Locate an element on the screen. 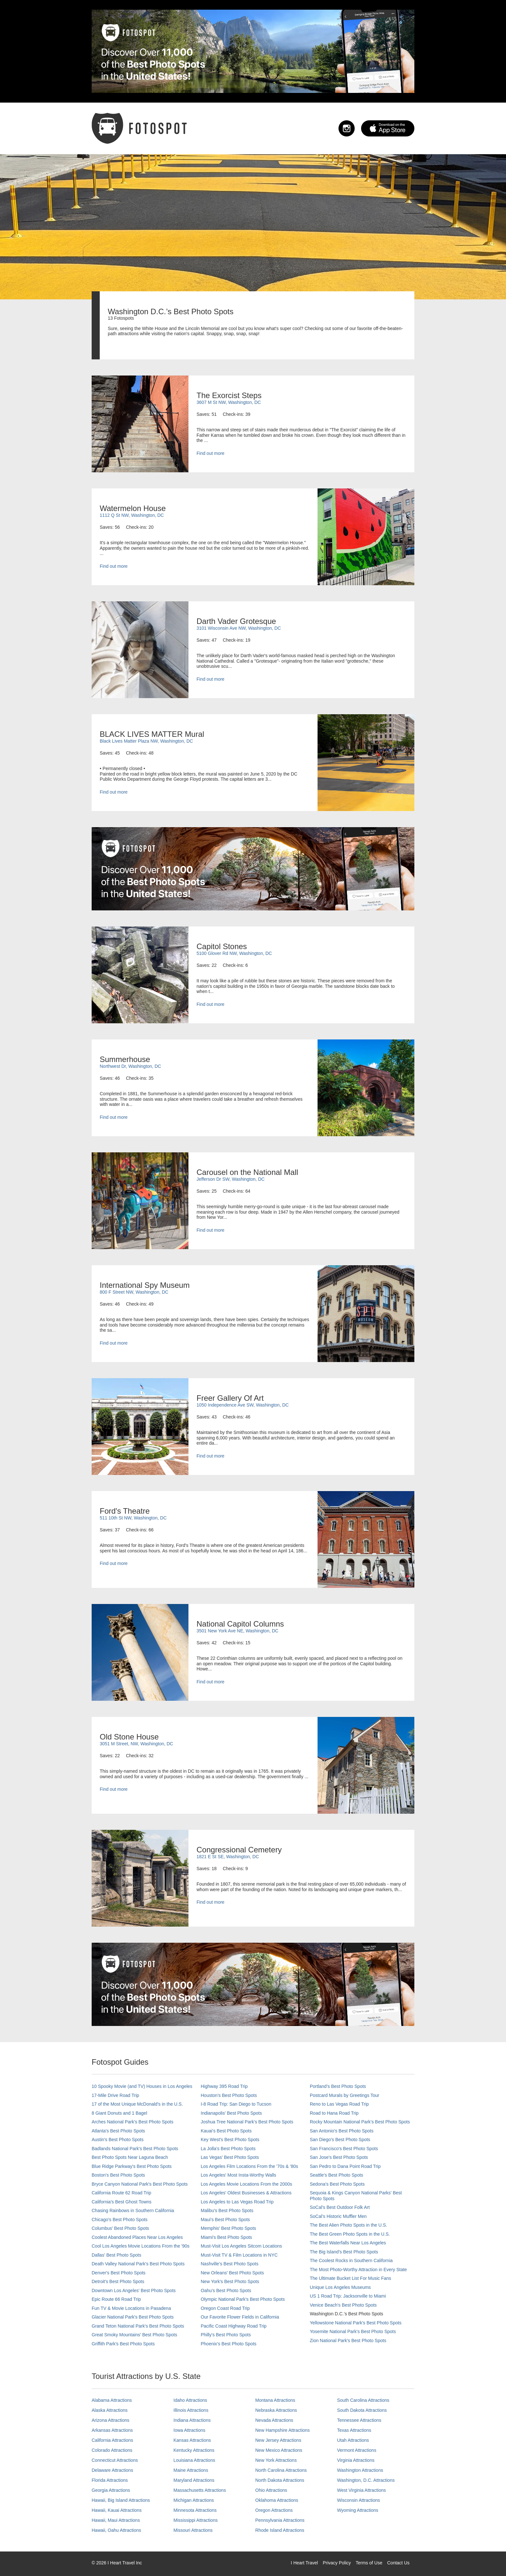 The image size is (506, 2576). Downtown Los Angeles' Best Photo Spots is located at coordinates (134, 2290).